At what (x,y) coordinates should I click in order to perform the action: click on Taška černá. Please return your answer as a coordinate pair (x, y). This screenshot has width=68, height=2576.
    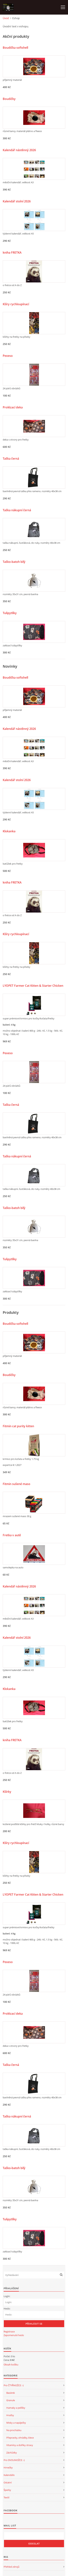
    Looking at the image, I should click on (11, 458).